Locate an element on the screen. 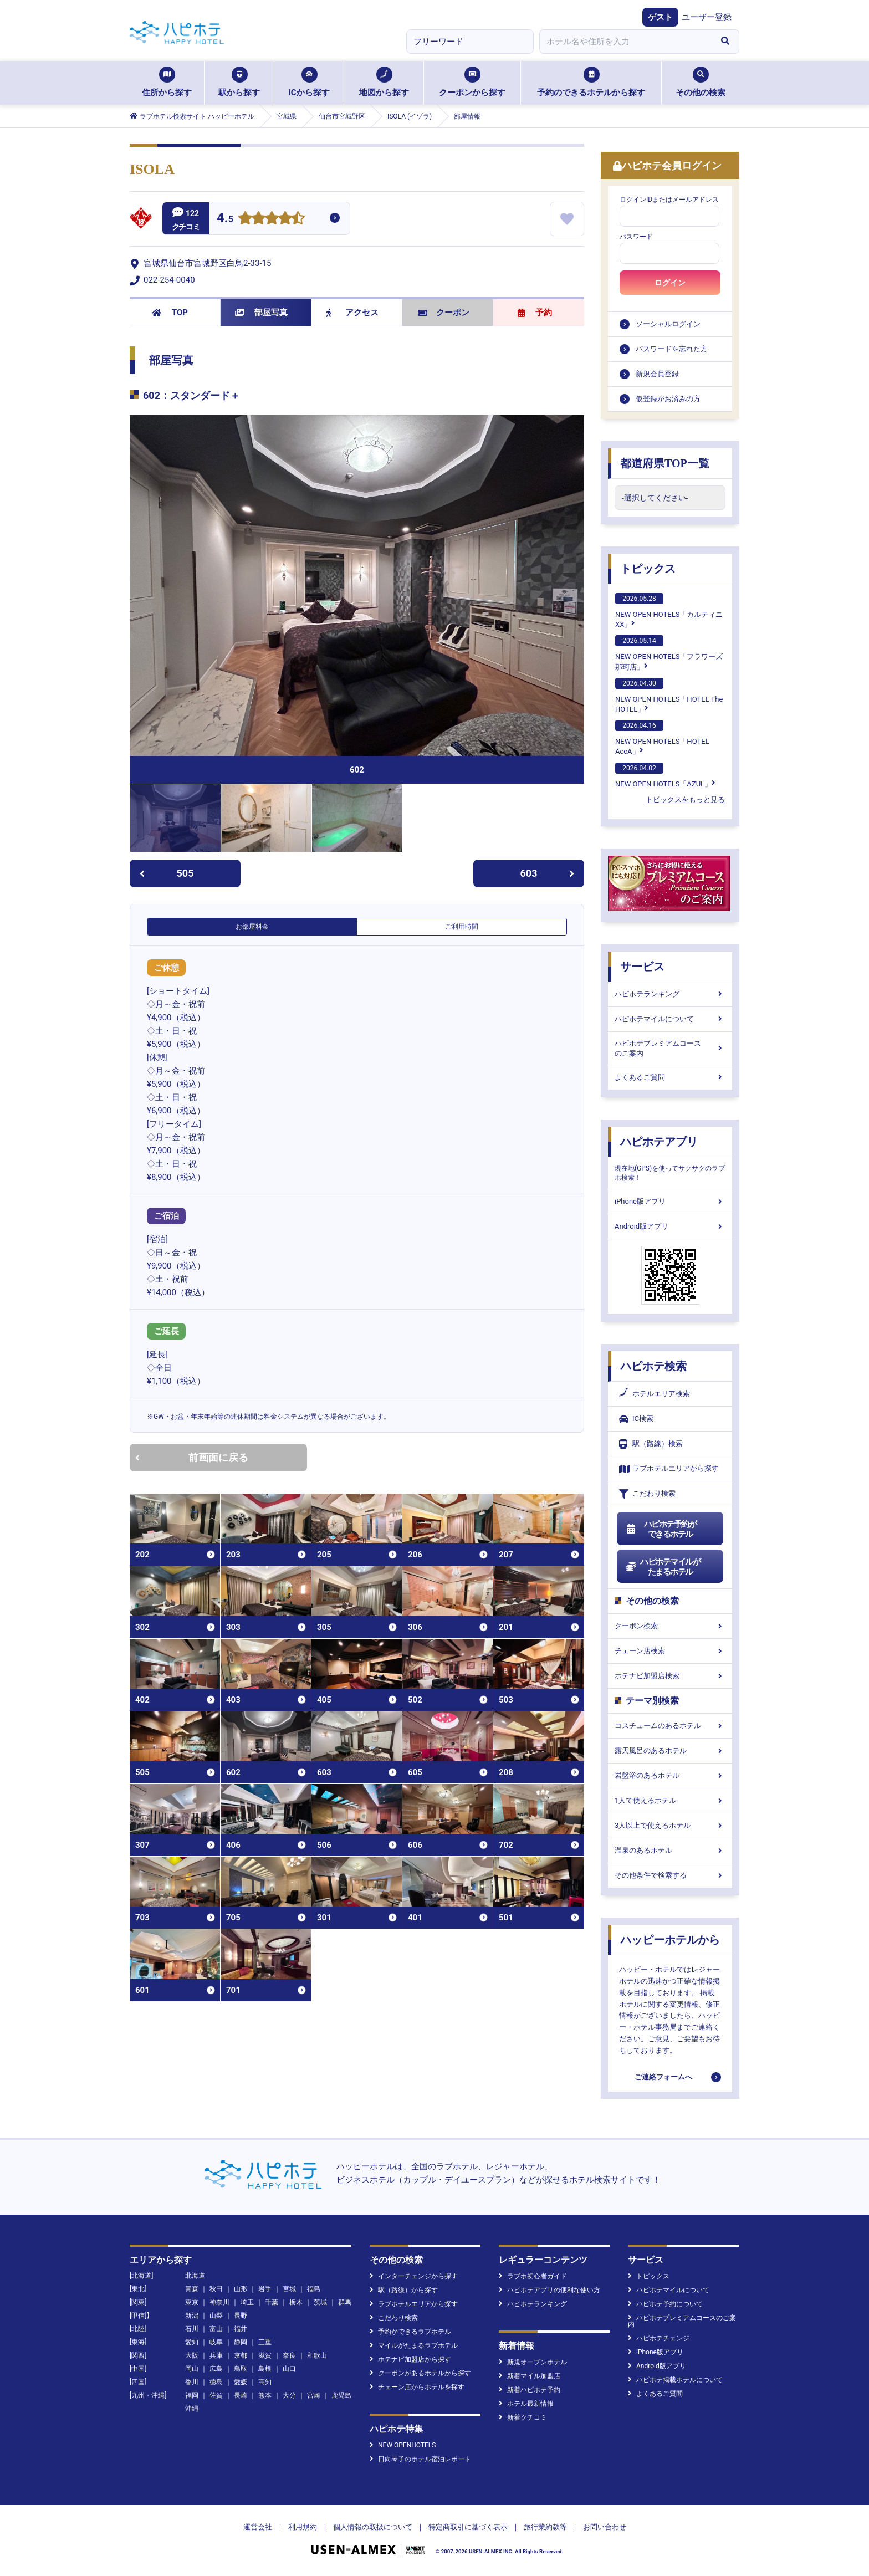 This screenshot has height=2576, width=869. 日向琴子のホテル宿泊レポート is located at coordinates (420, 2459).